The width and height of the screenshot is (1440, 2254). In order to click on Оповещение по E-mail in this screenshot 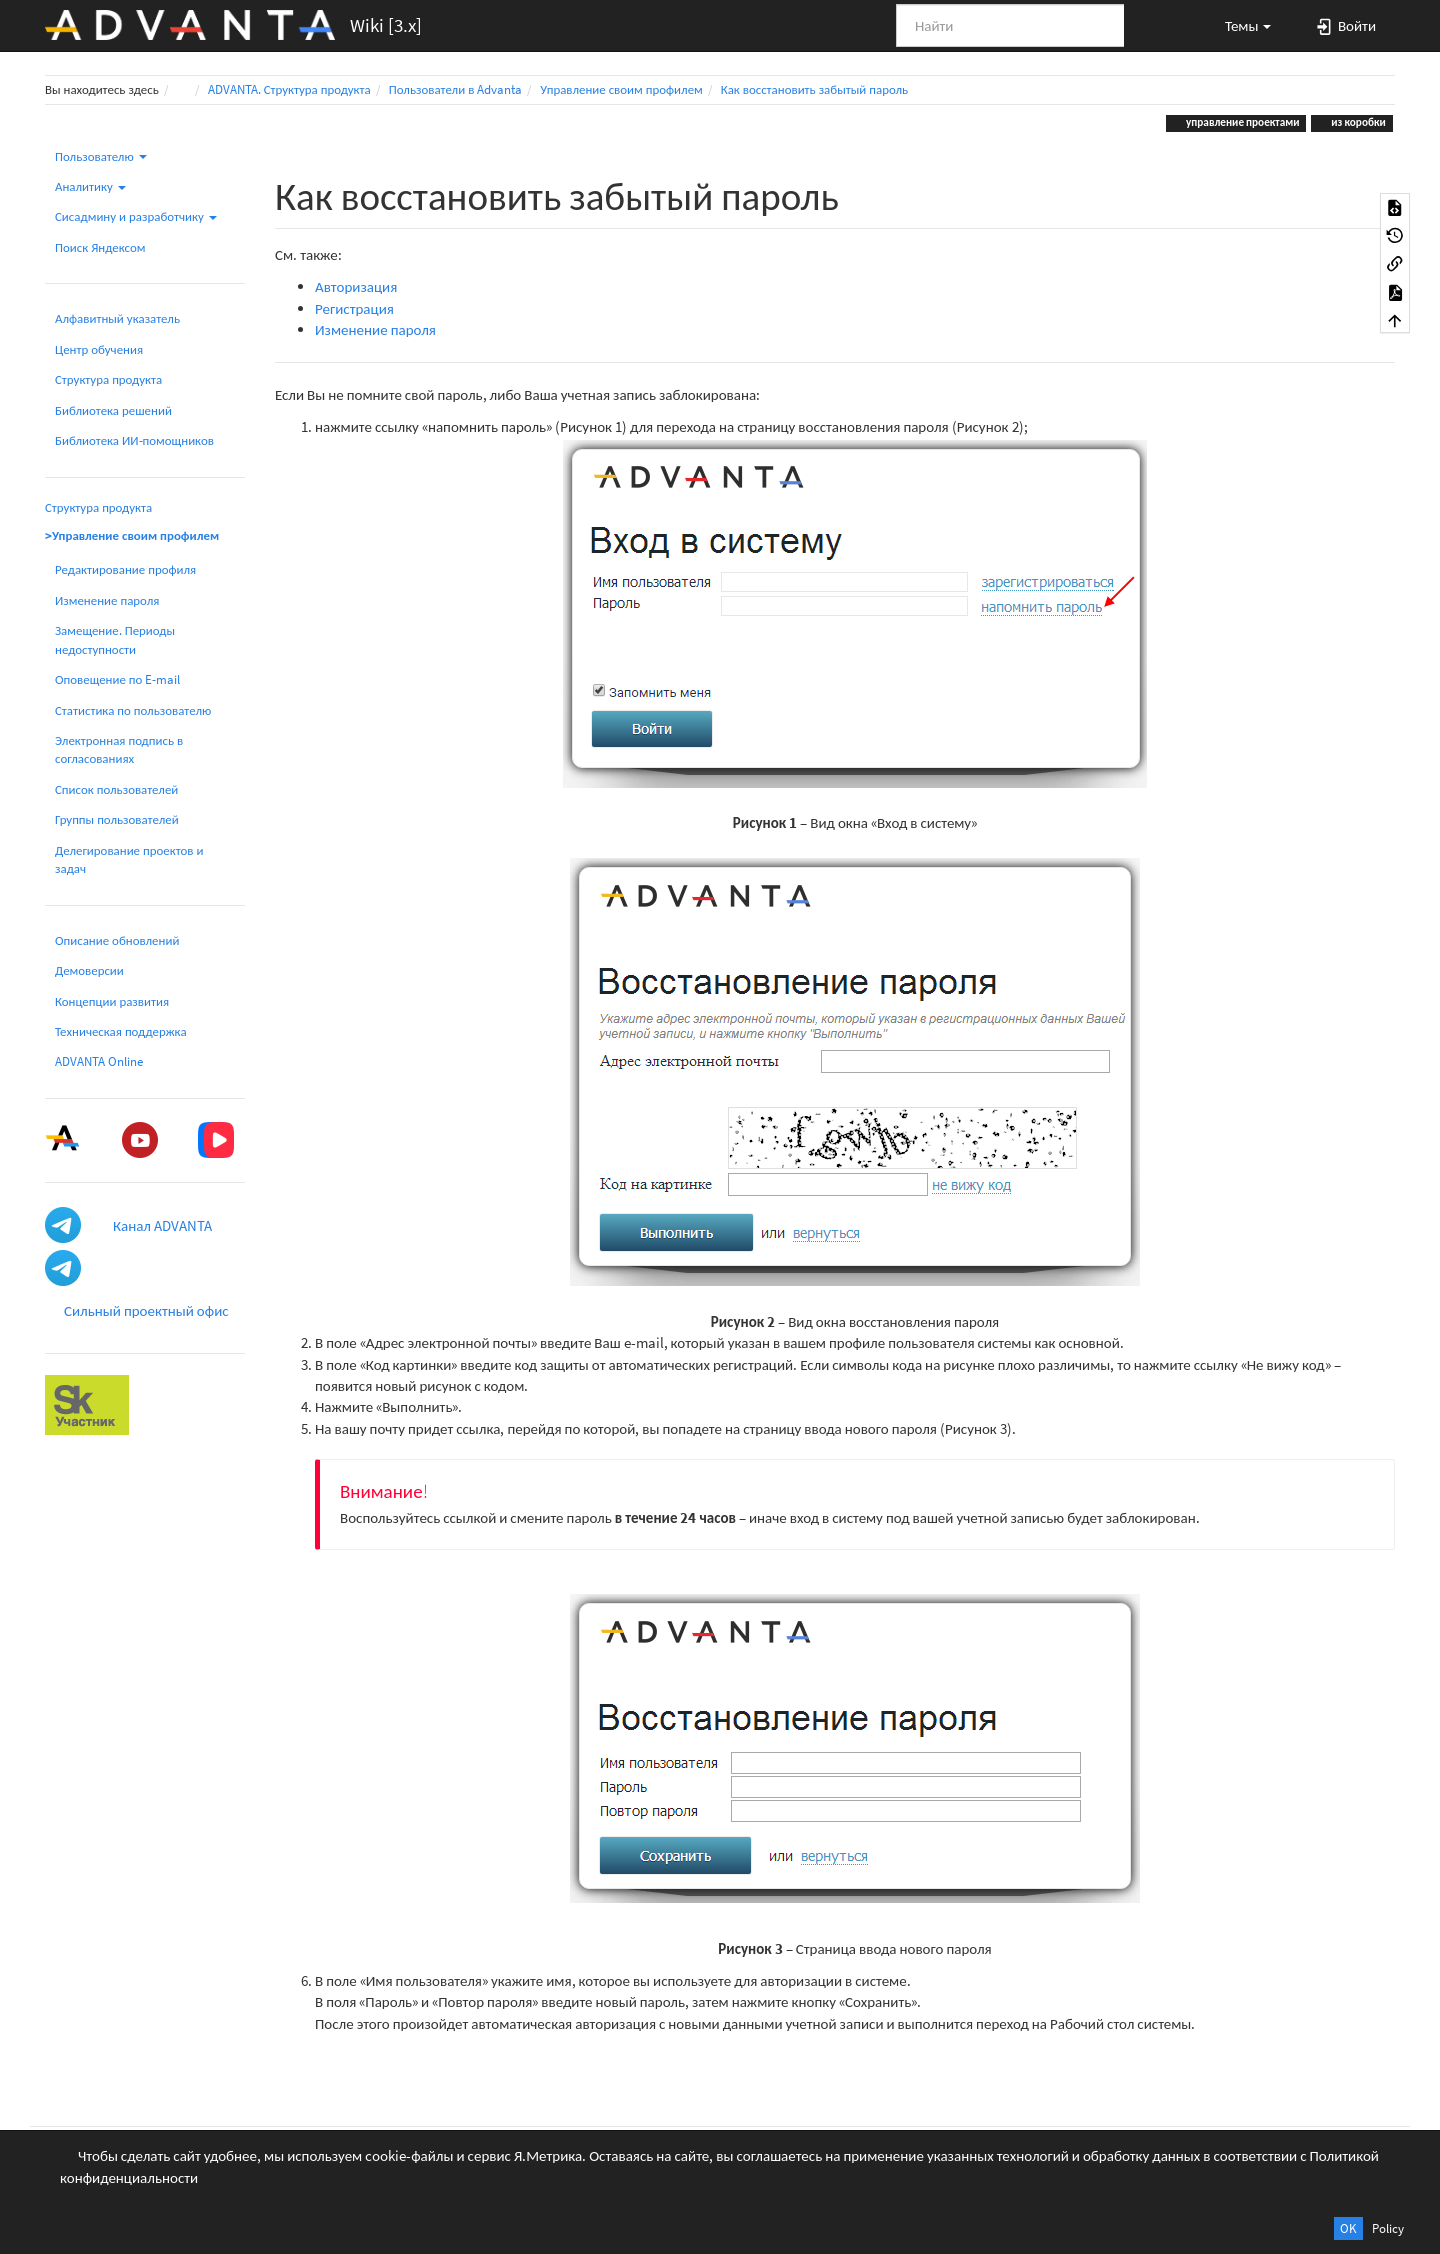, I will do `click(117, 679)`.